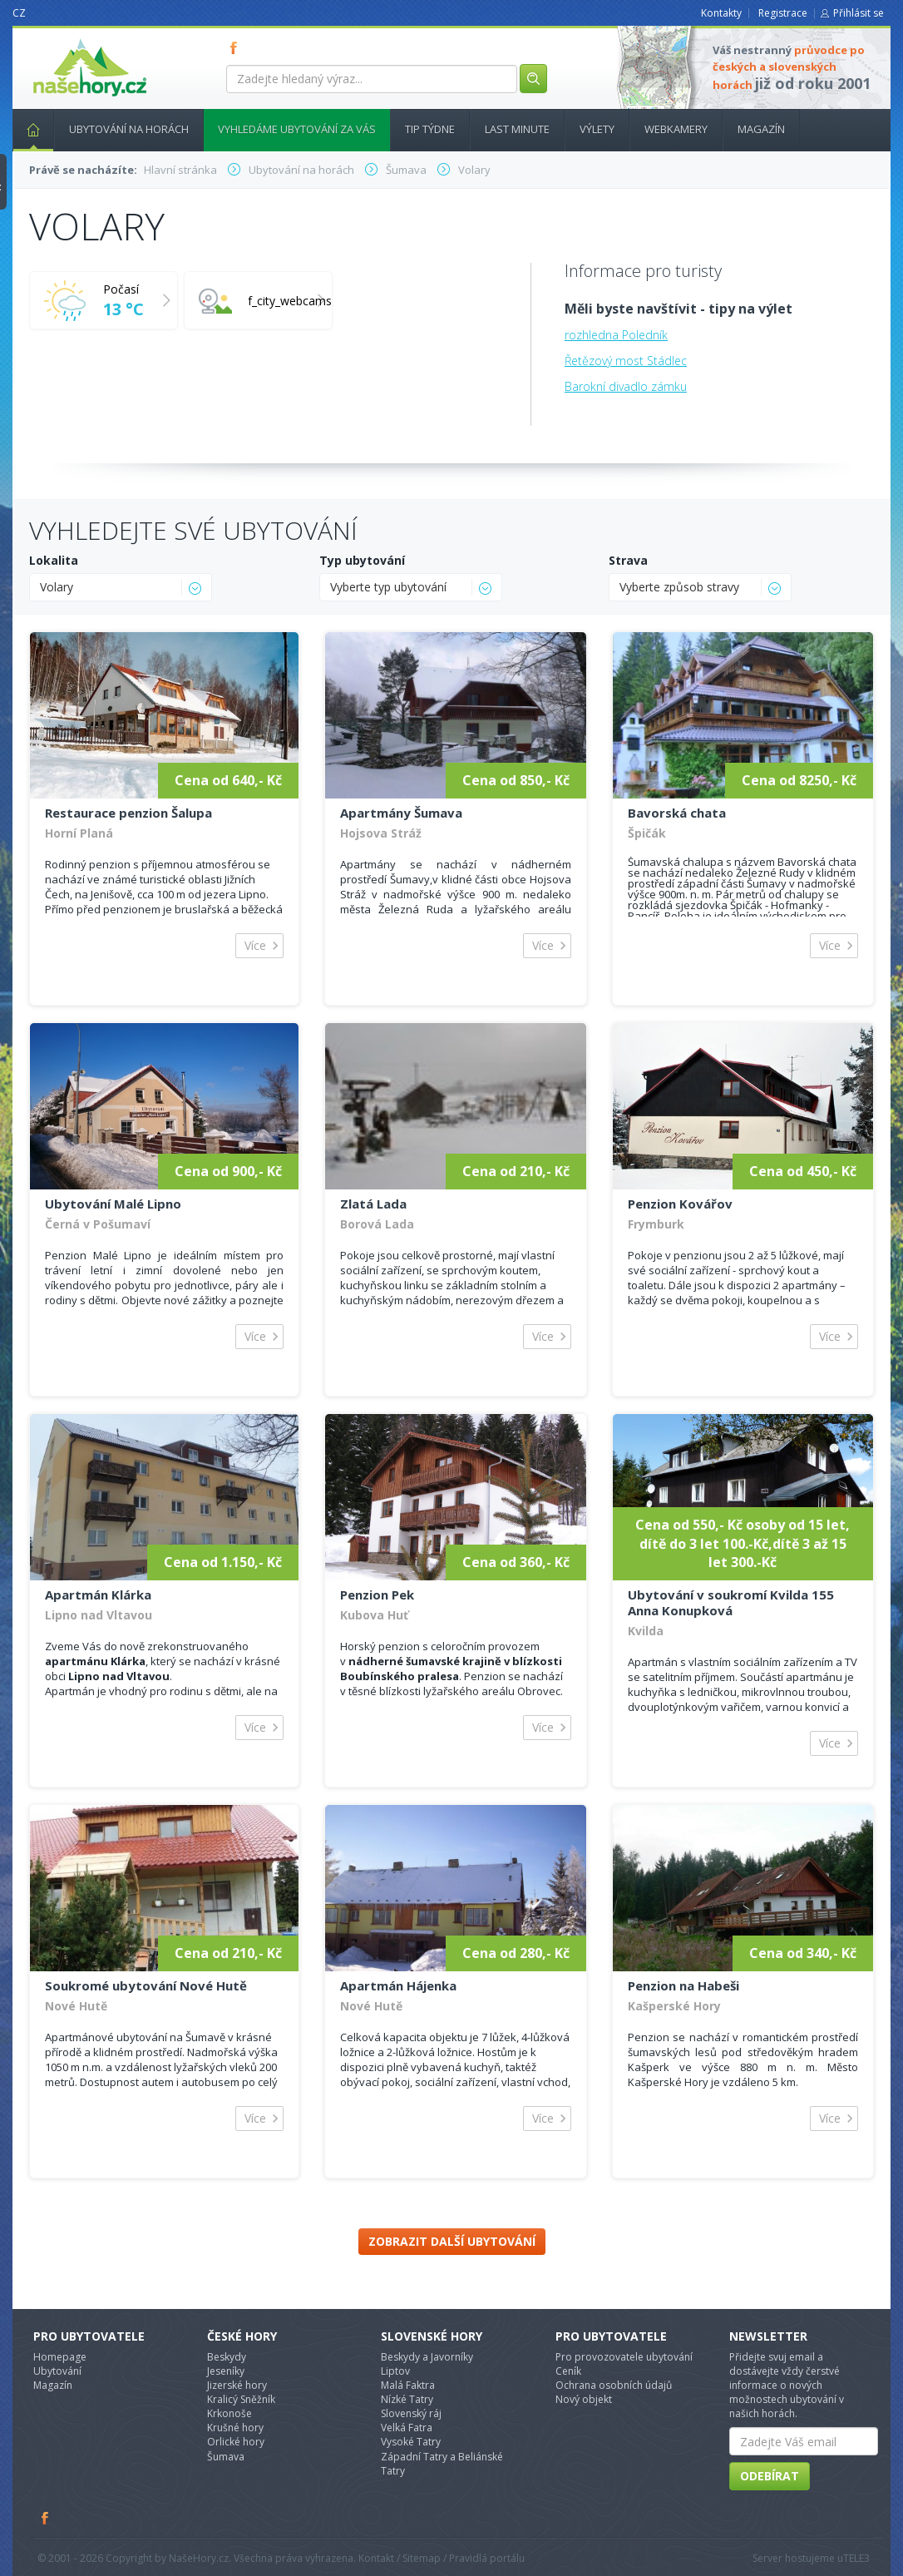 This screenshot has width=903, height=2576. What do you see at coordinates (583, 2399) in the screenshot?
I see `Nový objekt` at bounding box center [583, 2399].